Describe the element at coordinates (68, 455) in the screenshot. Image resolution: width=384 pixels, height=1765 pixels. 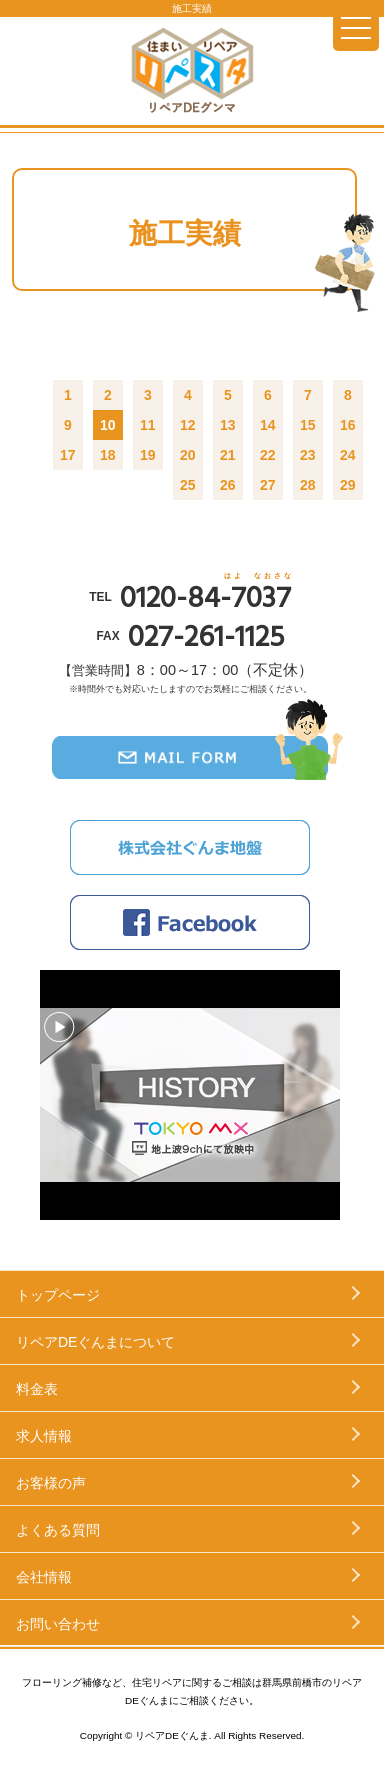
I see `17` at that location.